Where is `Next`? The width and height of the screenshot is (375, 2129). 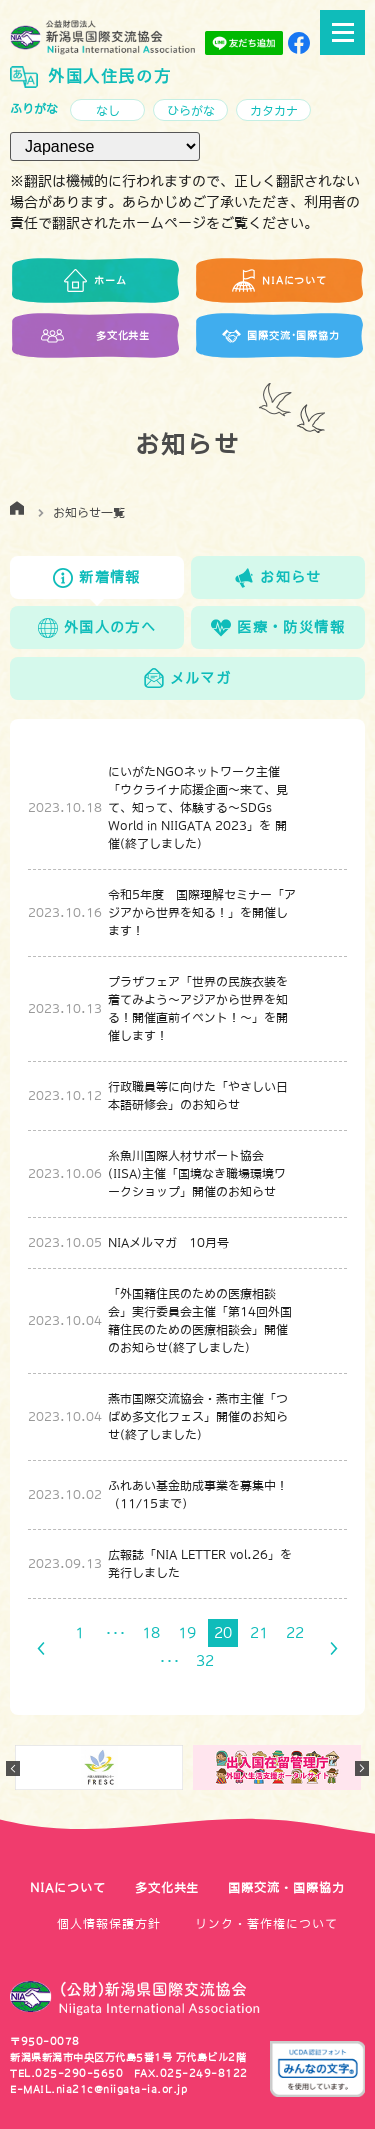
Next is located at coordinates (362, 1768).